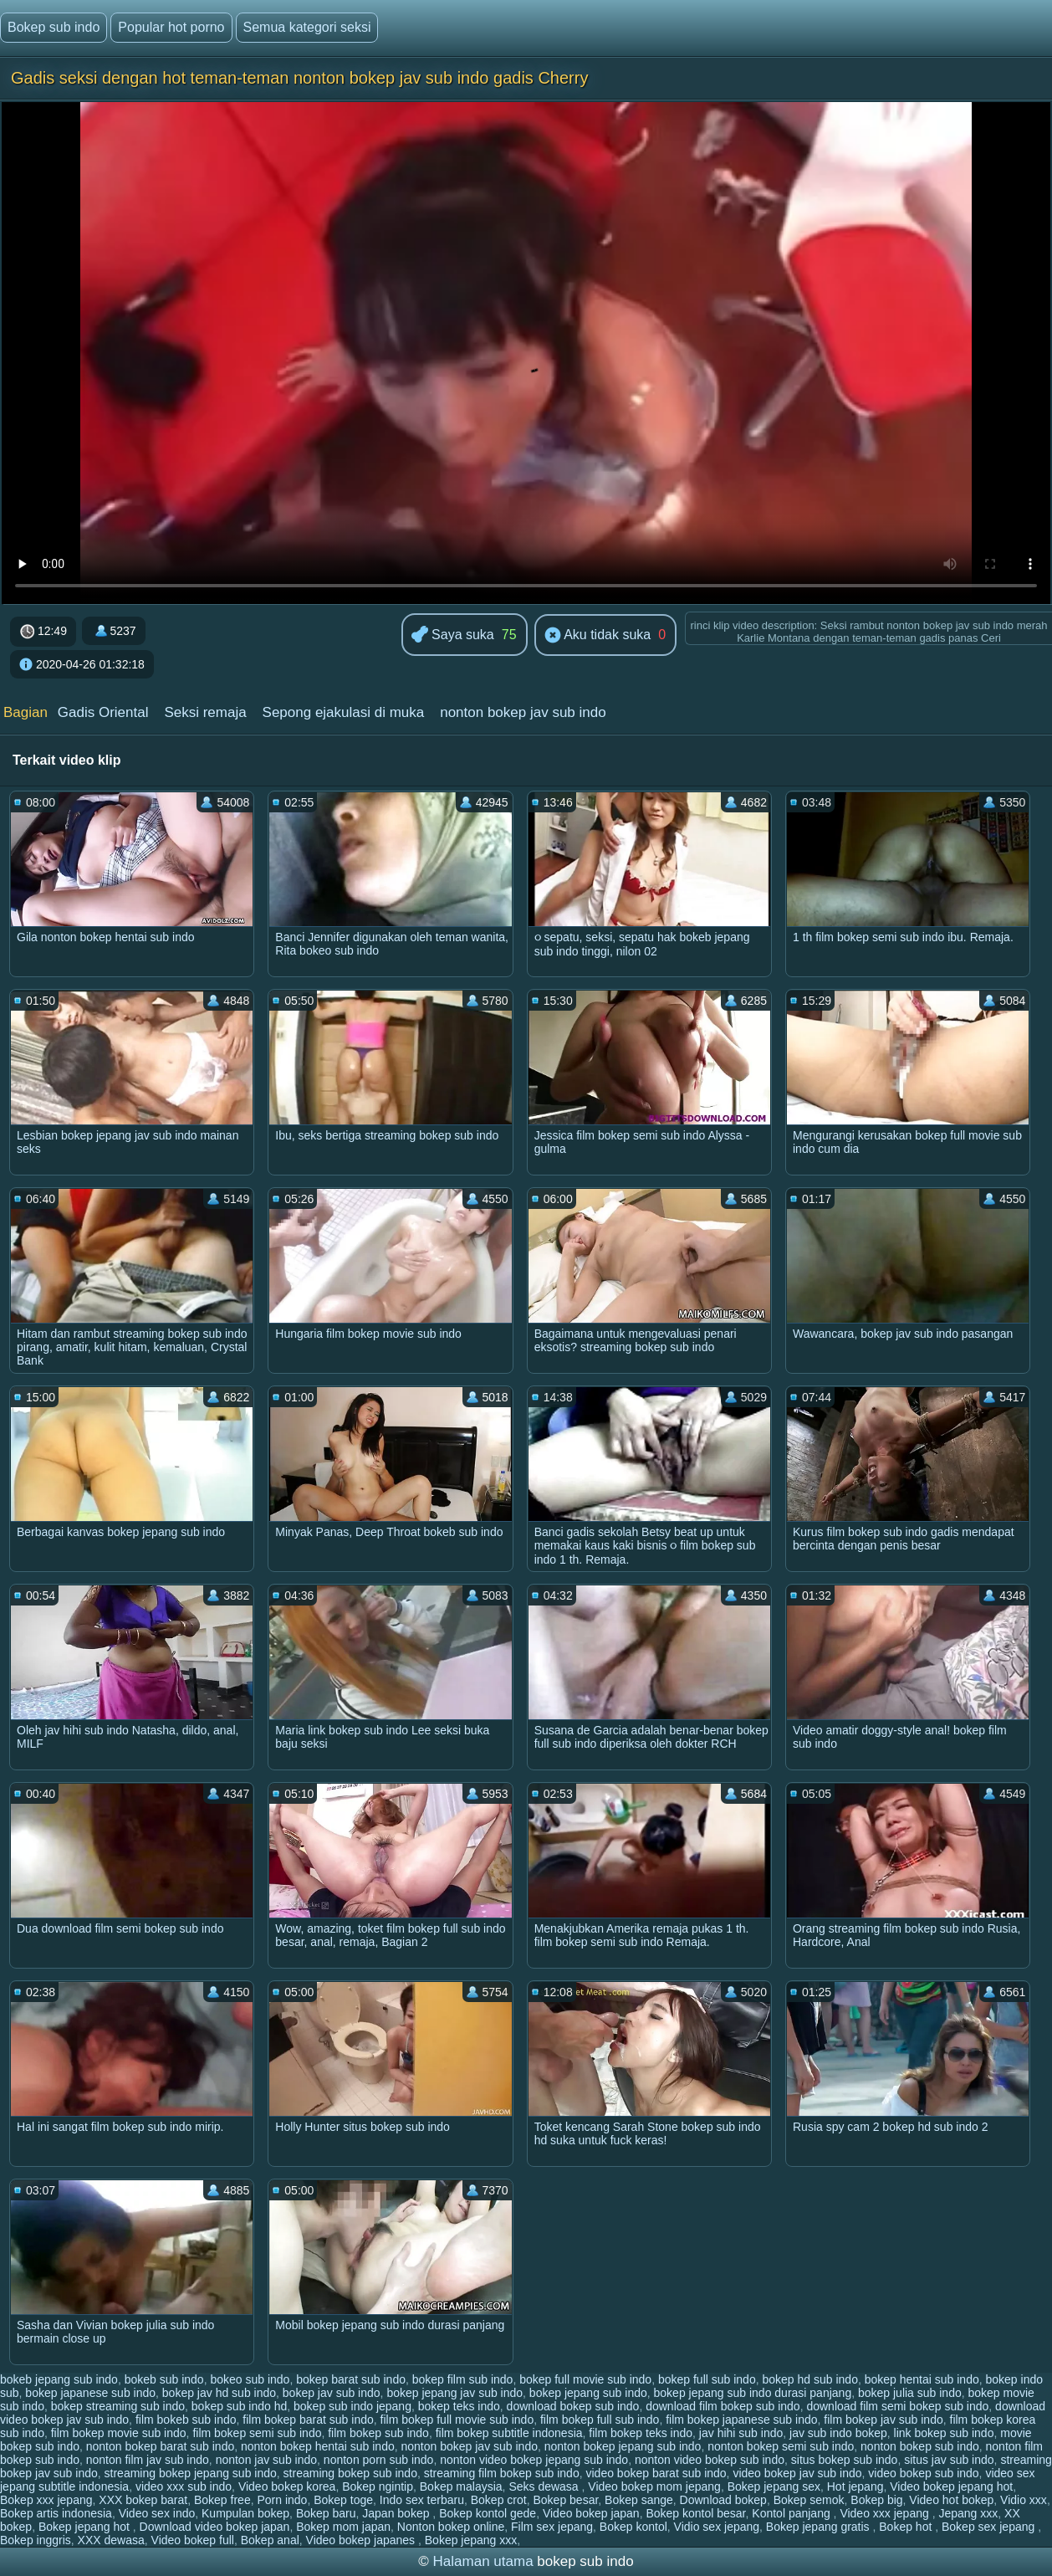 The width and height of the screenshot is (1052, 2576). I want to click on Bokep sange, so click(639, 2500).